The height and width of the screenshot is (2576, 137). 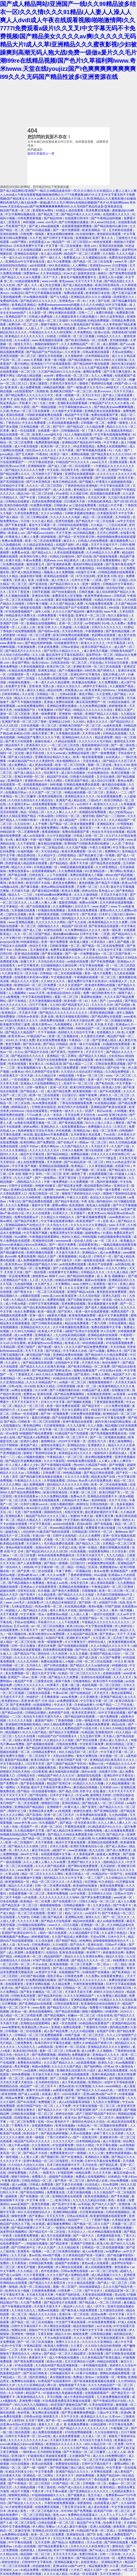 I want to click on 国产成人综合精品, so click(x=20, y=757).